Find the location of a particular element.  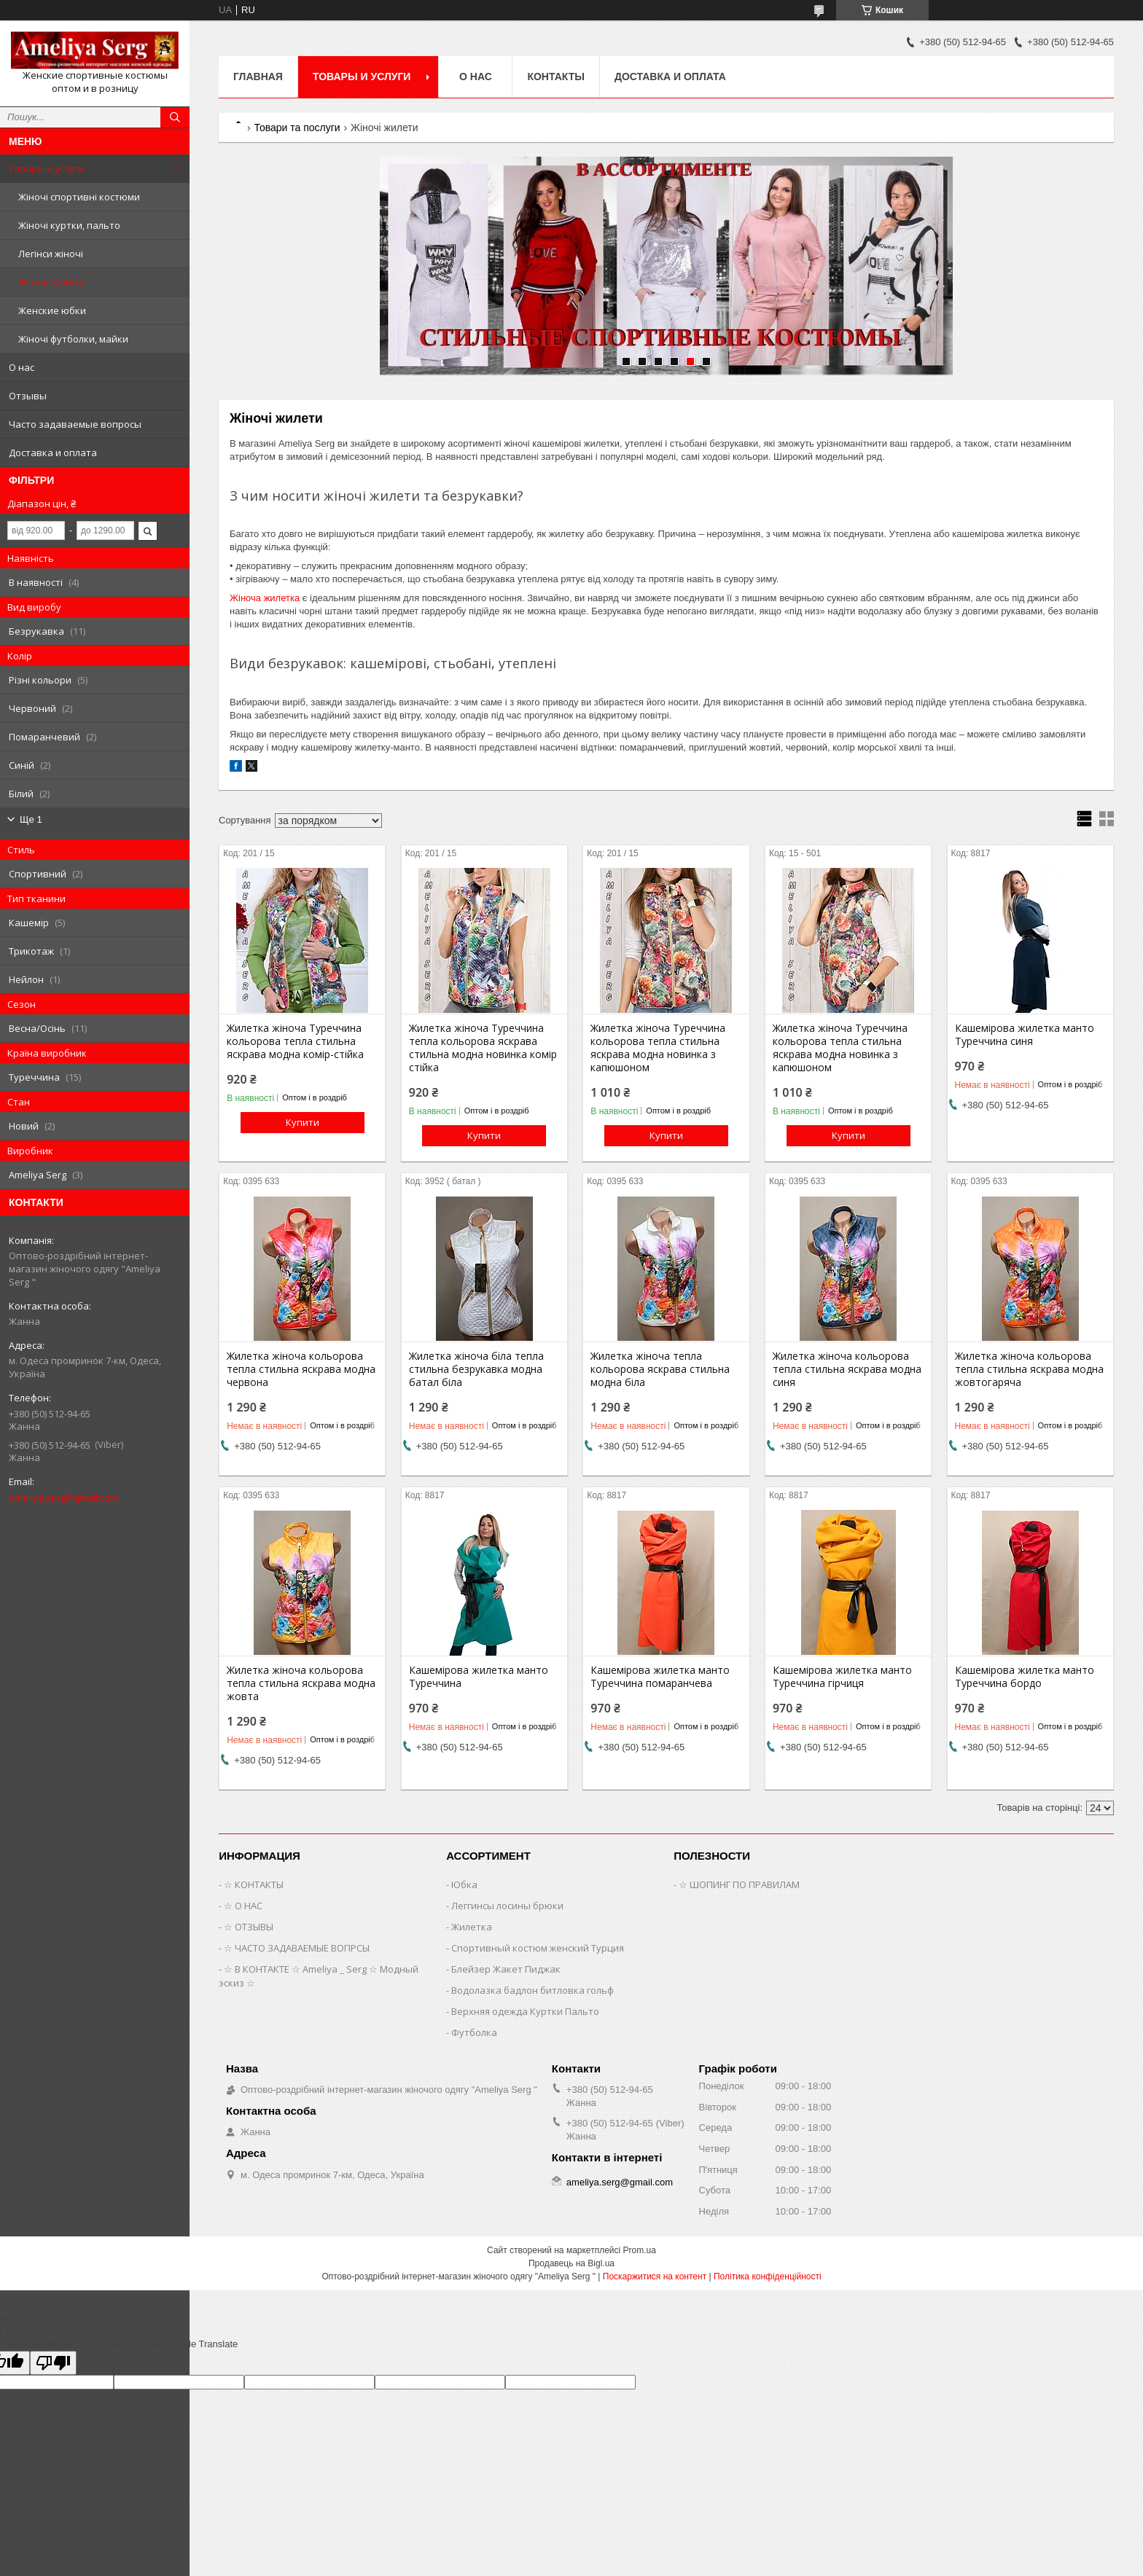

☆ ШОПИНГ ПО ПРАВИЛАМ is located at coordinates (739, 1884).